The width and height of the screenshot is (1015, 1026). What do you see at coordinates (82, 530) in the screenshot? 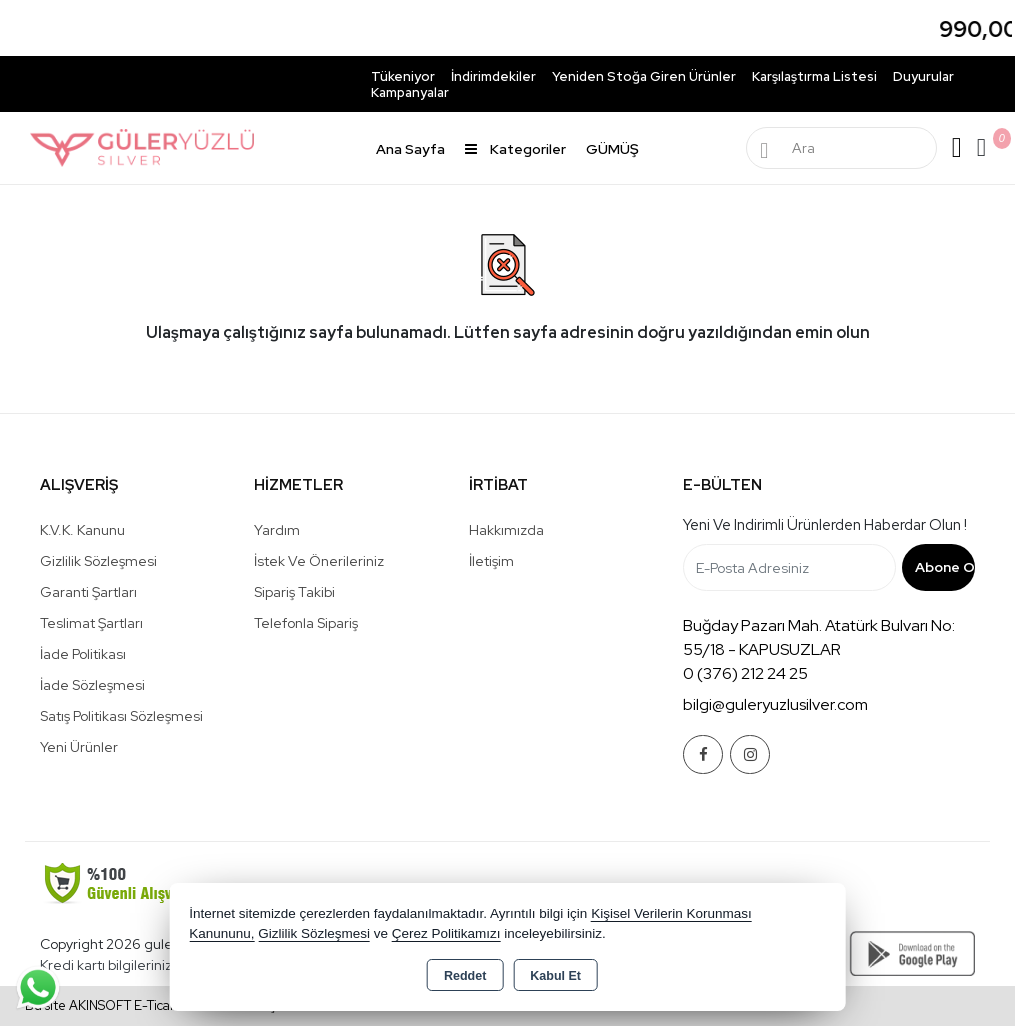
I see `K.V.K. Kanunu` at bounding box center [82, 530].